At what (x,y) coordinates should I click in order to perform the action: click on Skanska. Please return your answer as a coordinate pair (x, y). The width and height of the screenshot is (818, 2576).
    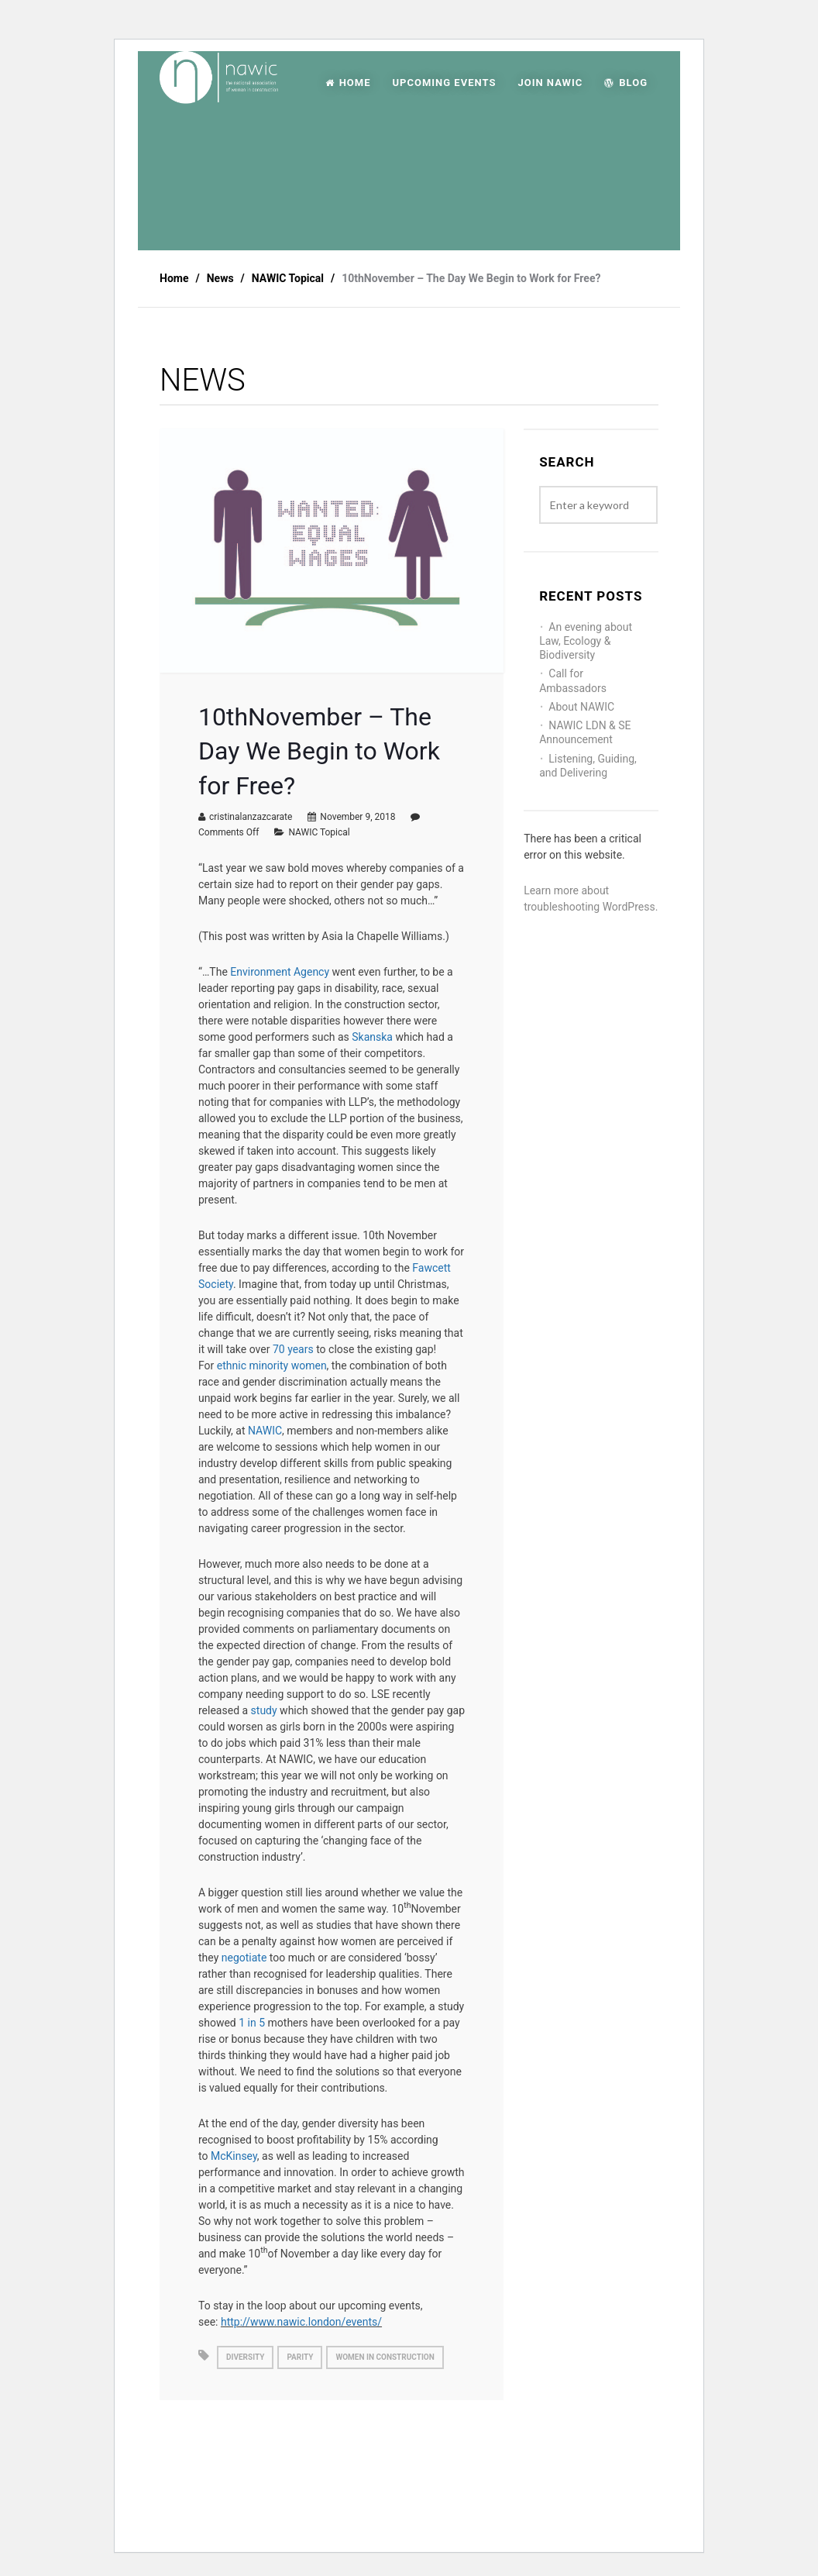
    Looking at the image, I should click on (372, 1037).